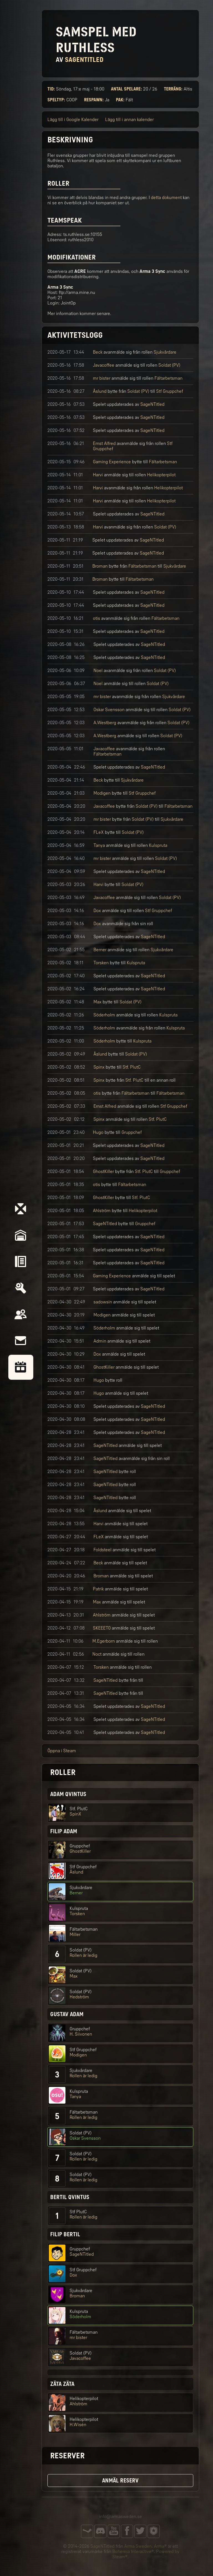  What do you see at coordinates (133, 2551) in the screenshot?
I see `Bohemia Interactive®` at bounding box center [133, 2551].